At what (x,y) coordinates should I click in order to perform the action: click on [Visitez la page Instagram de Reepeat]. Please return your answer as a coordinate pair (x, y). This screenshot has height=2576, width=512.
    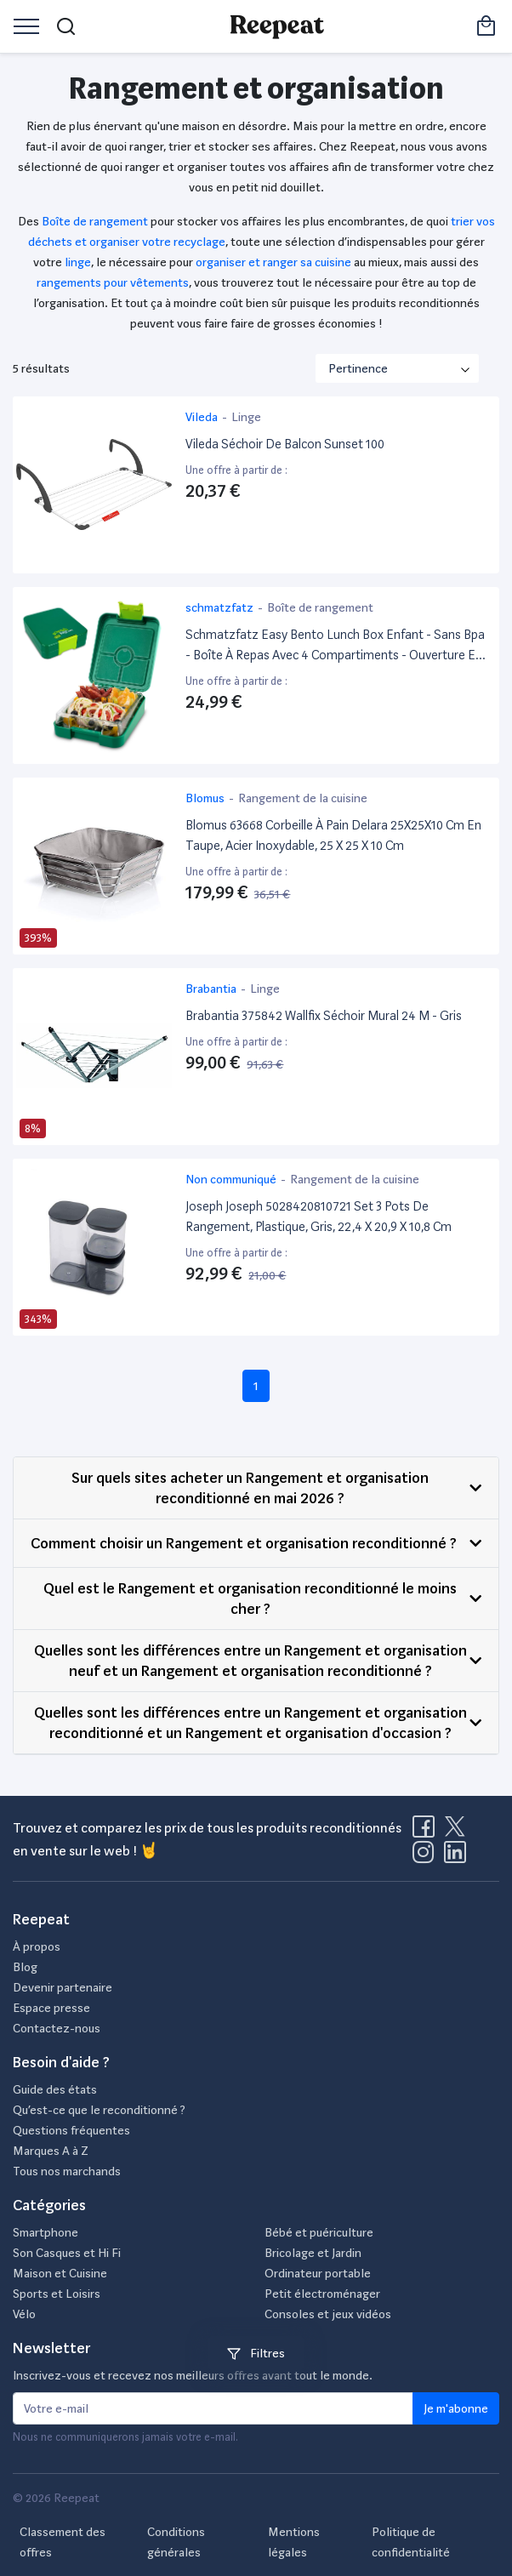
    Looking at the image, I should click on (426, 1857).